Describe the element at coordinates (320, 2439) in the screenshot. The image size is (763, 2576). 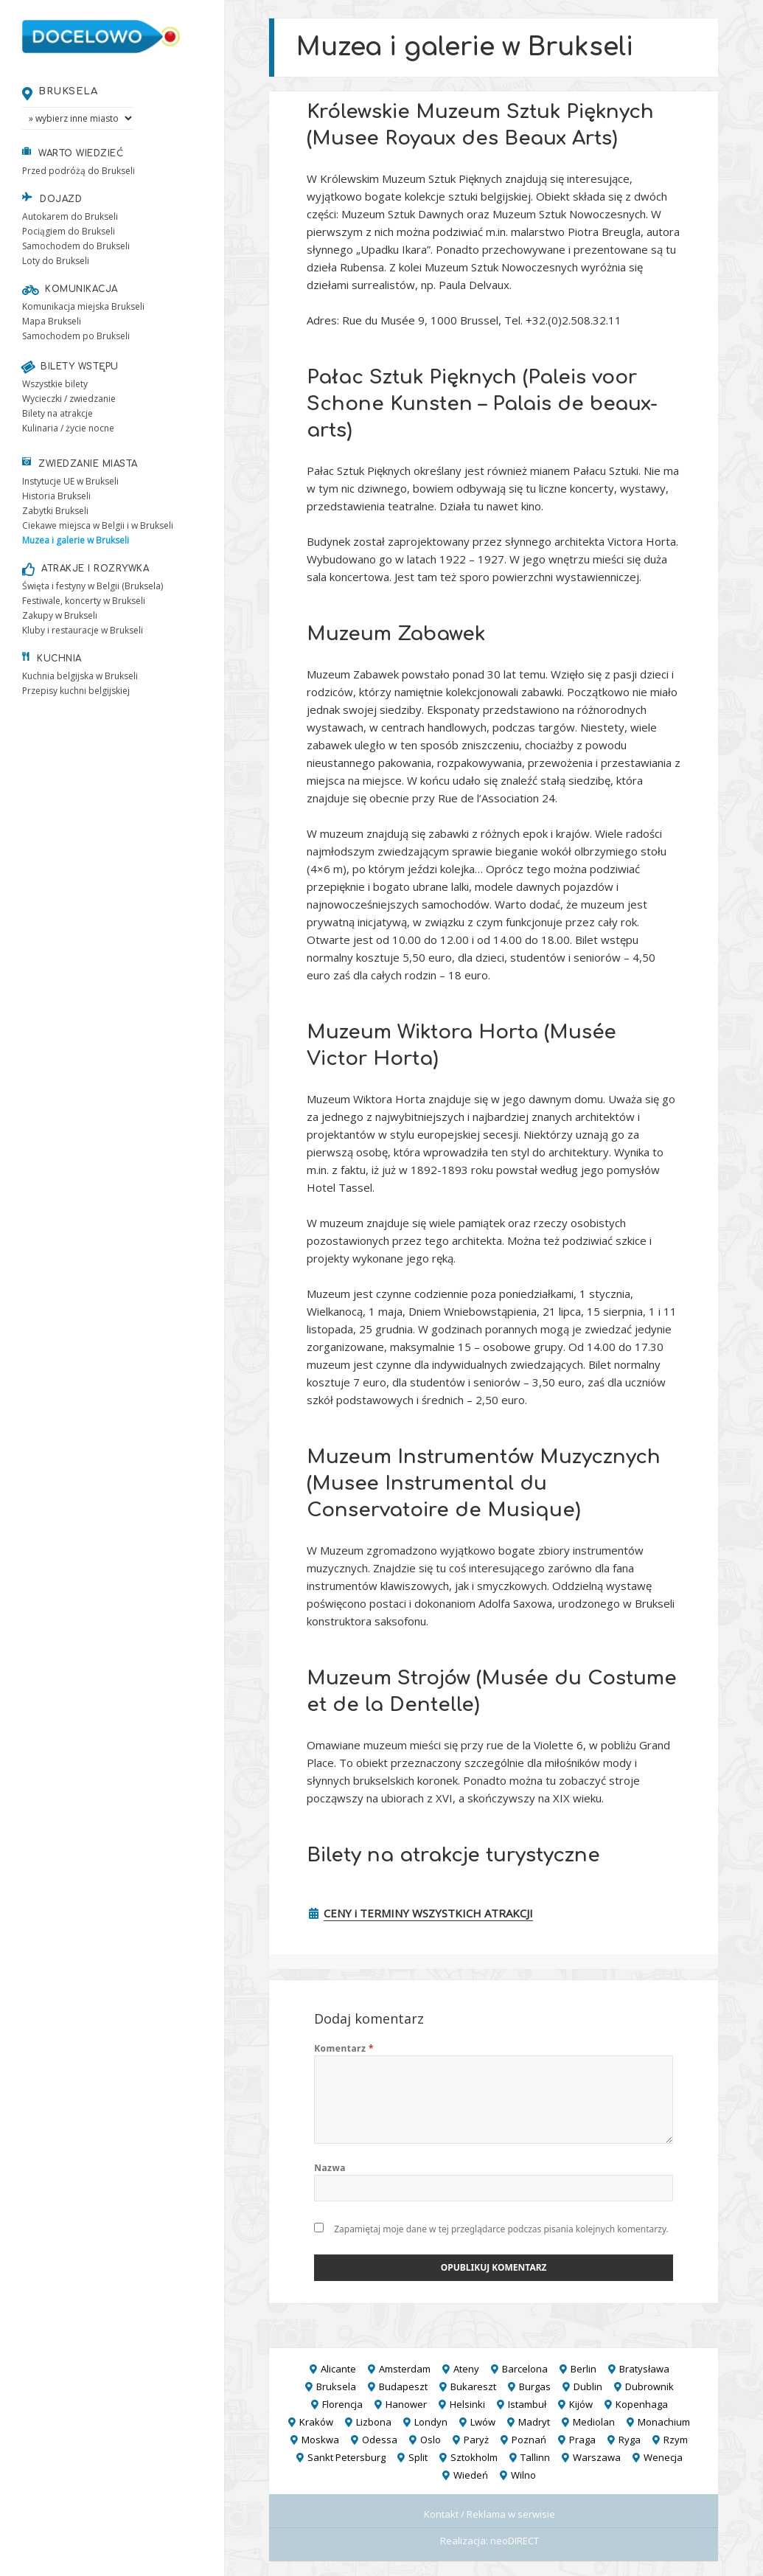
I see `Moskwa` at that location.